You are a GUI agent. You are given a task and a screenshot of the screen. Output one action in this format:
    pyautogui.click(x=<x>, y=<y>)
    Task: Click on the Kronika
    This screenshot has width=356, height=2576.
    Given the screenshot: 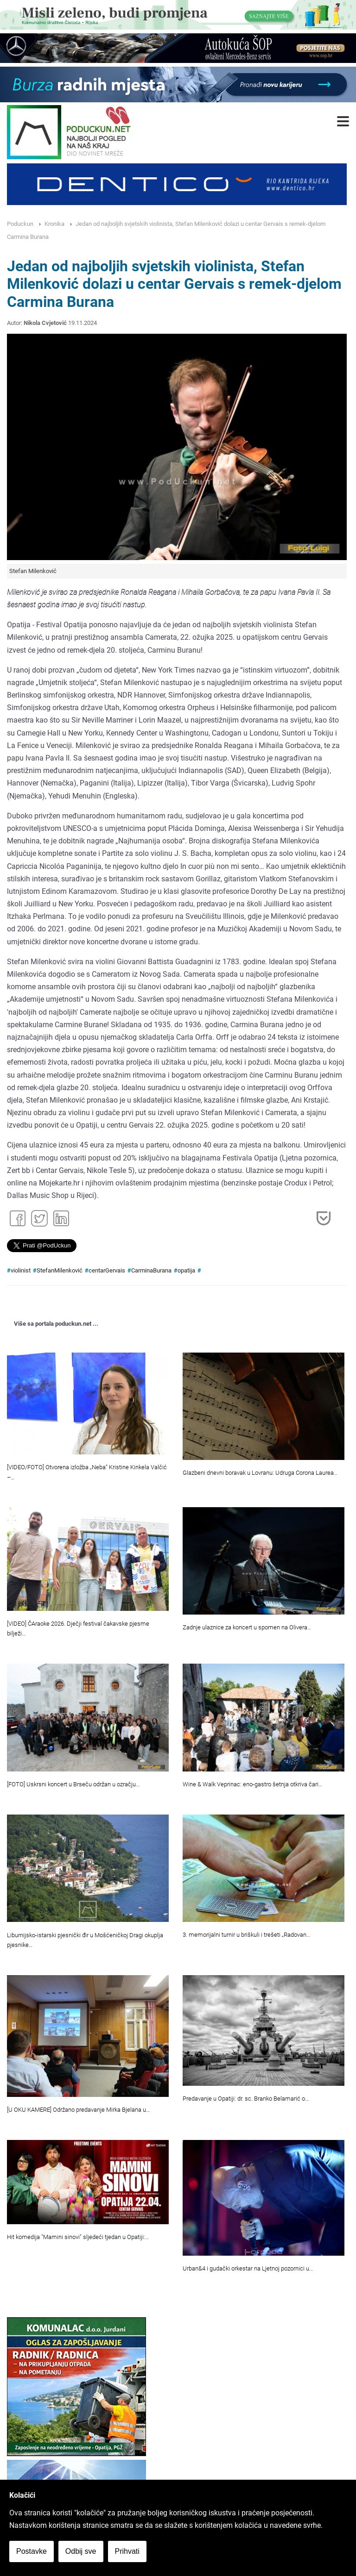 What is the action you would take?
    pyautogui.click(x=54, y=223)
    